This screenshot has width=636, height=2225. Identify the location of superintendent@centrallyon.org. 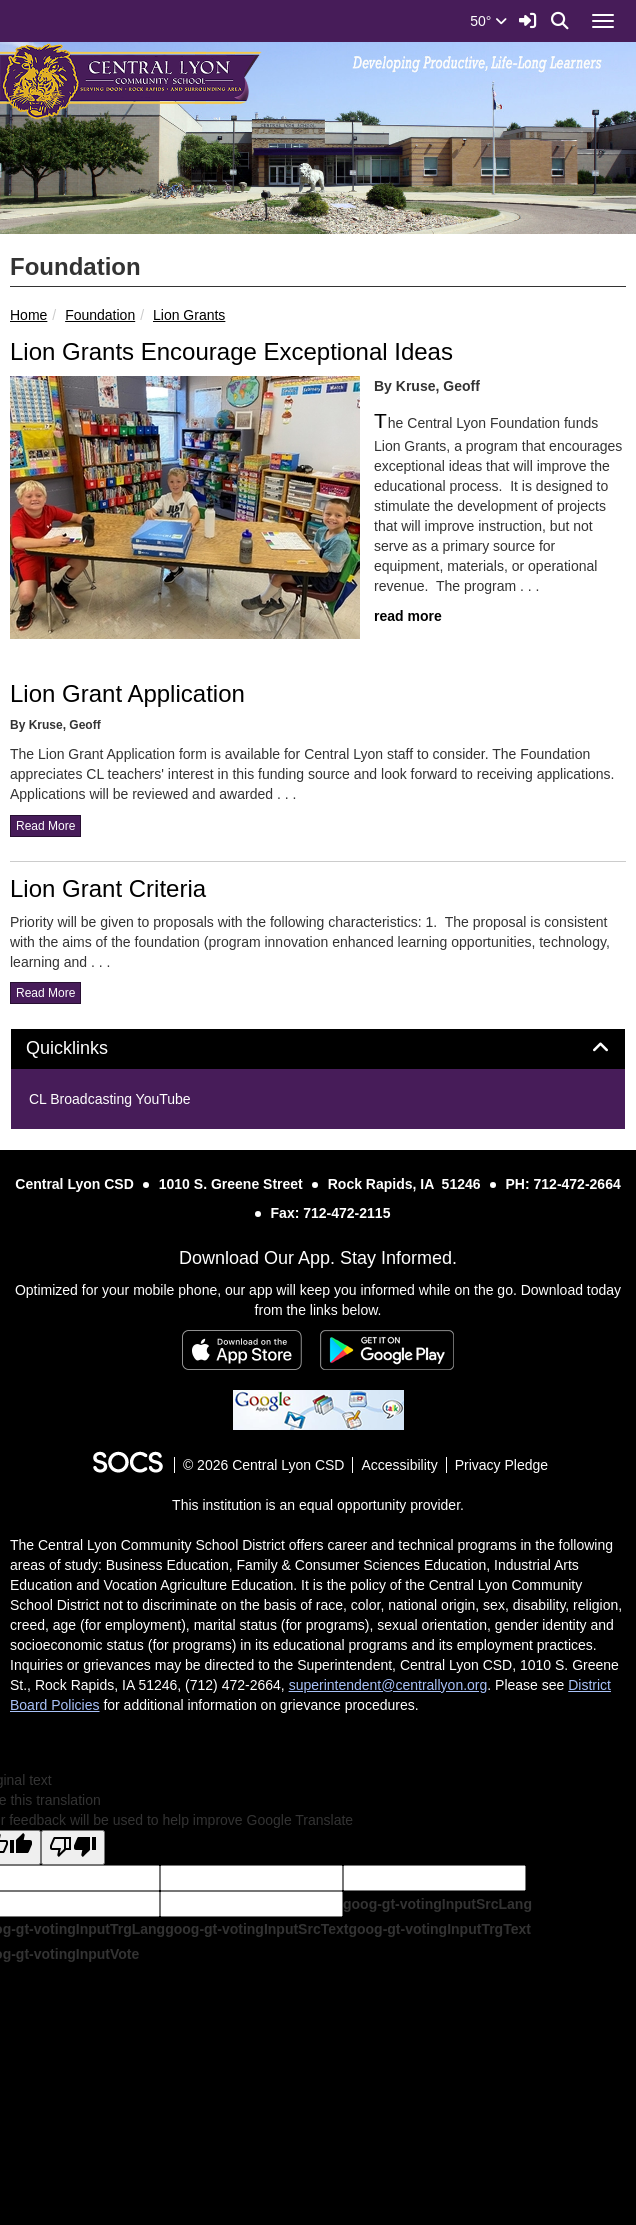
(388, 1685).